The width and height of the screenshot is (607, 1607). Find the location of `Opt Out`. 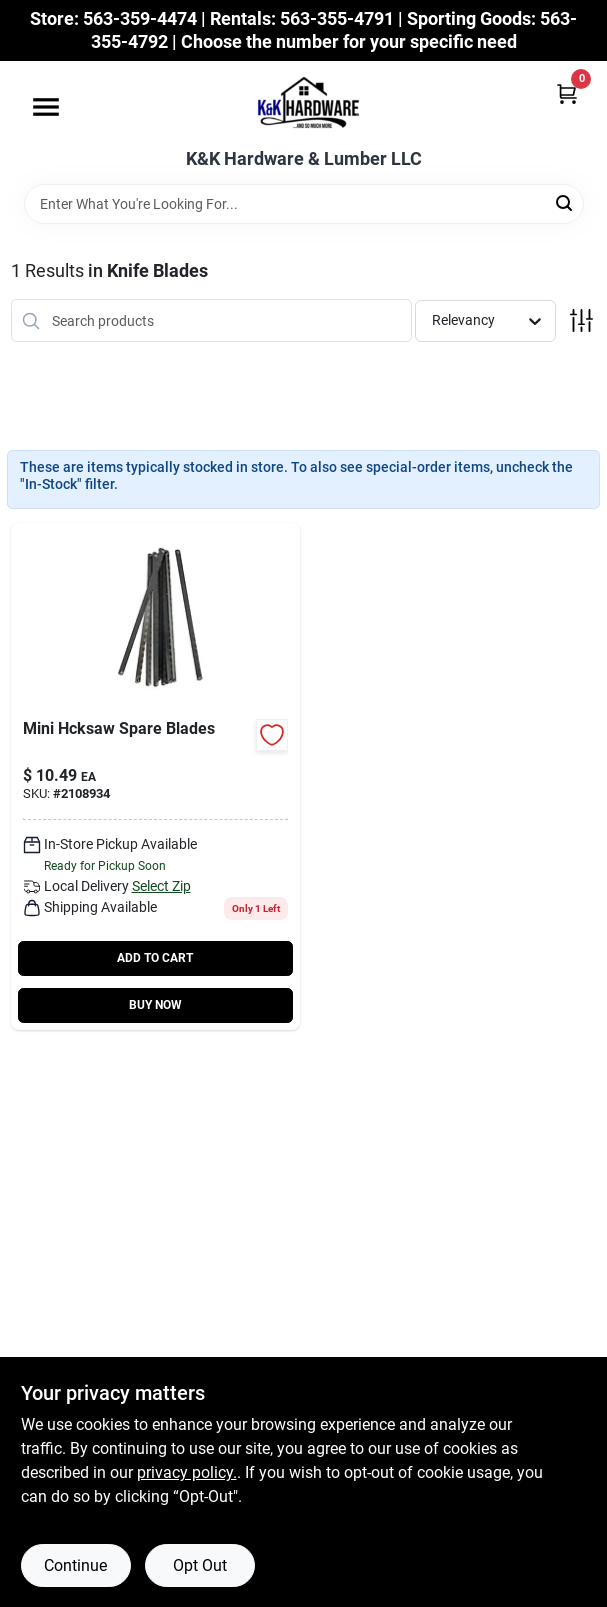

Opt Out is located at coordinates (200, 1565).